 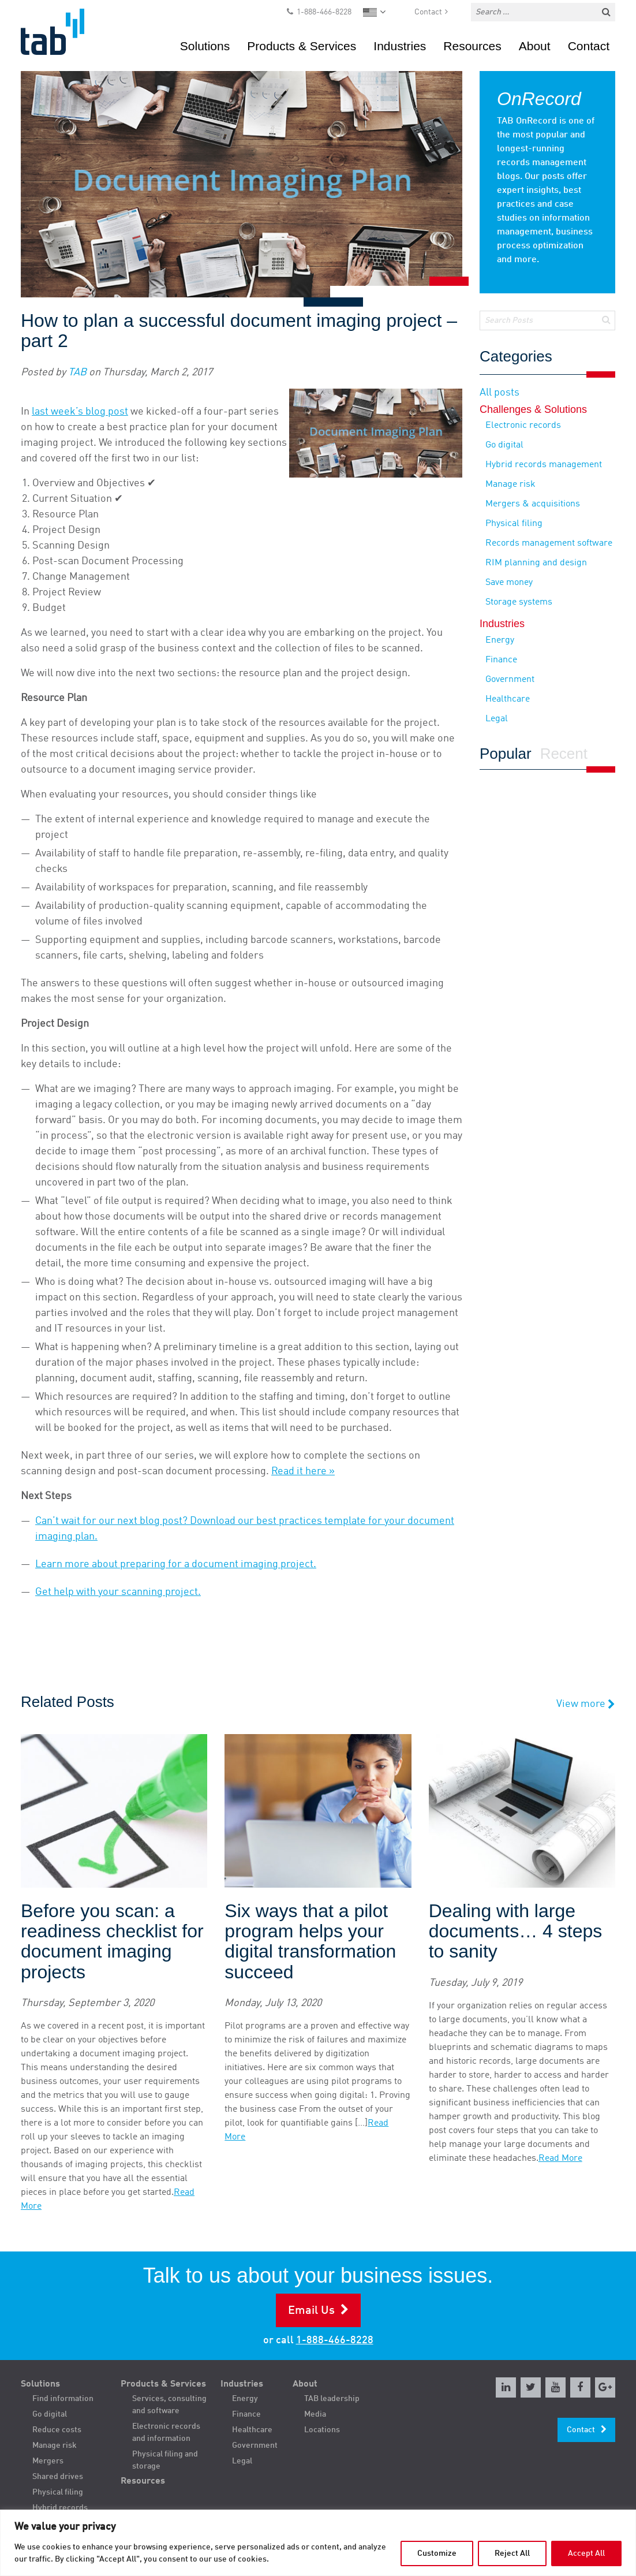 I want to click on Reduce costs, so click(x=56, y=2430).